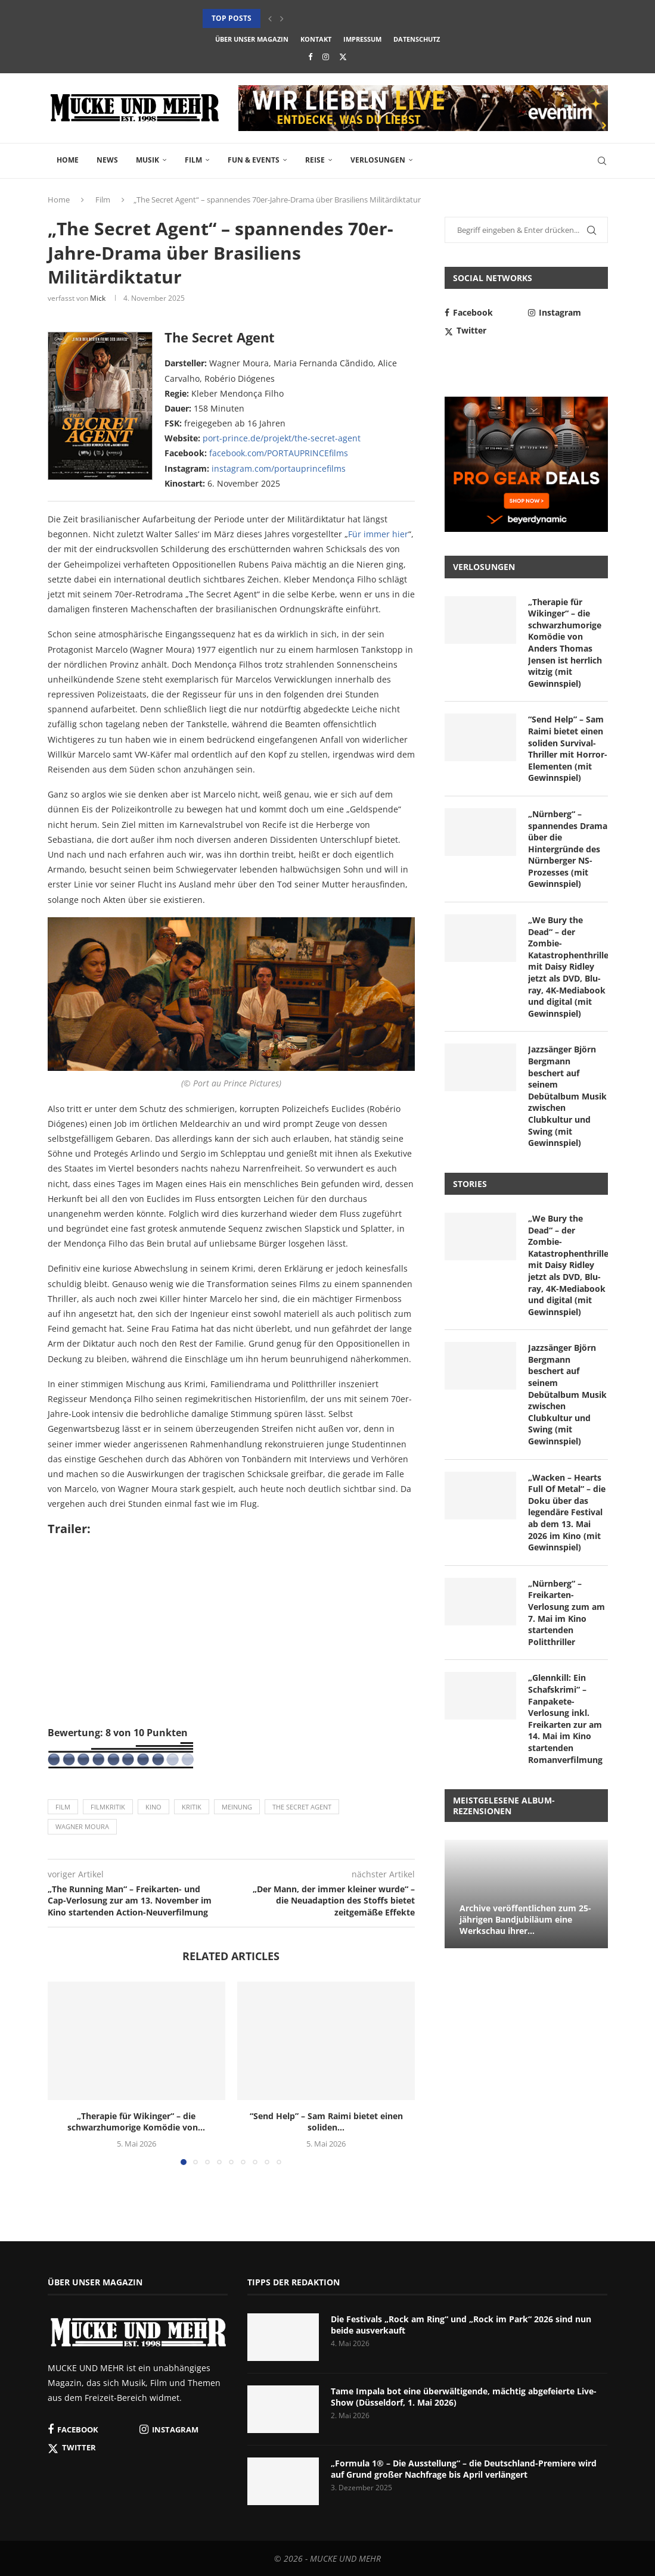  Describe the element at coordinates (567, 849) in the screenshot. I see `„Nürnberg“ – spannendes Drama über die Hintergründe des Nürnberger NS-Prozesses (mit Gewinnspiel)` at that location.